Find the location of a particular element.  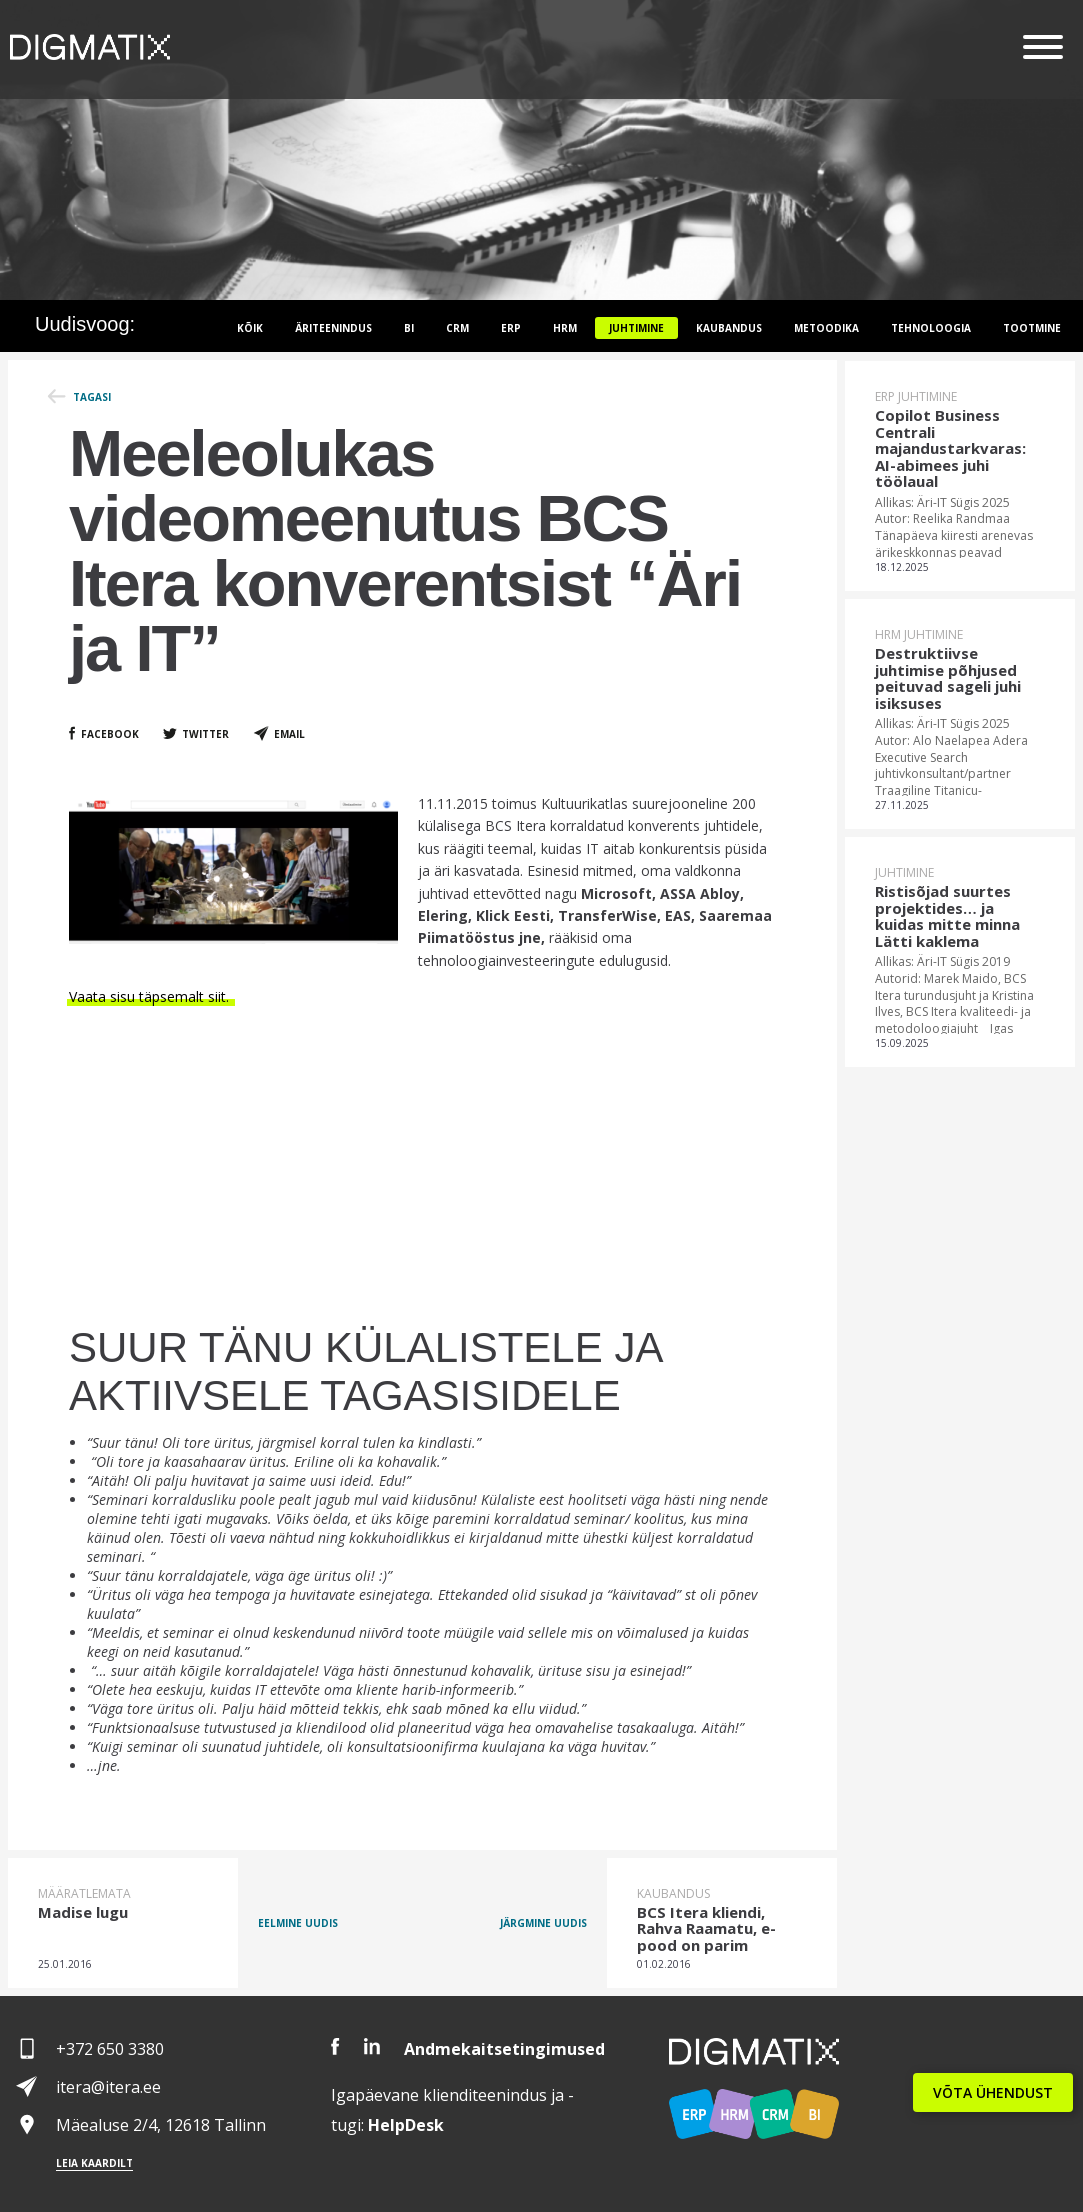

Juhtimine is located at coordinates (636, 328).